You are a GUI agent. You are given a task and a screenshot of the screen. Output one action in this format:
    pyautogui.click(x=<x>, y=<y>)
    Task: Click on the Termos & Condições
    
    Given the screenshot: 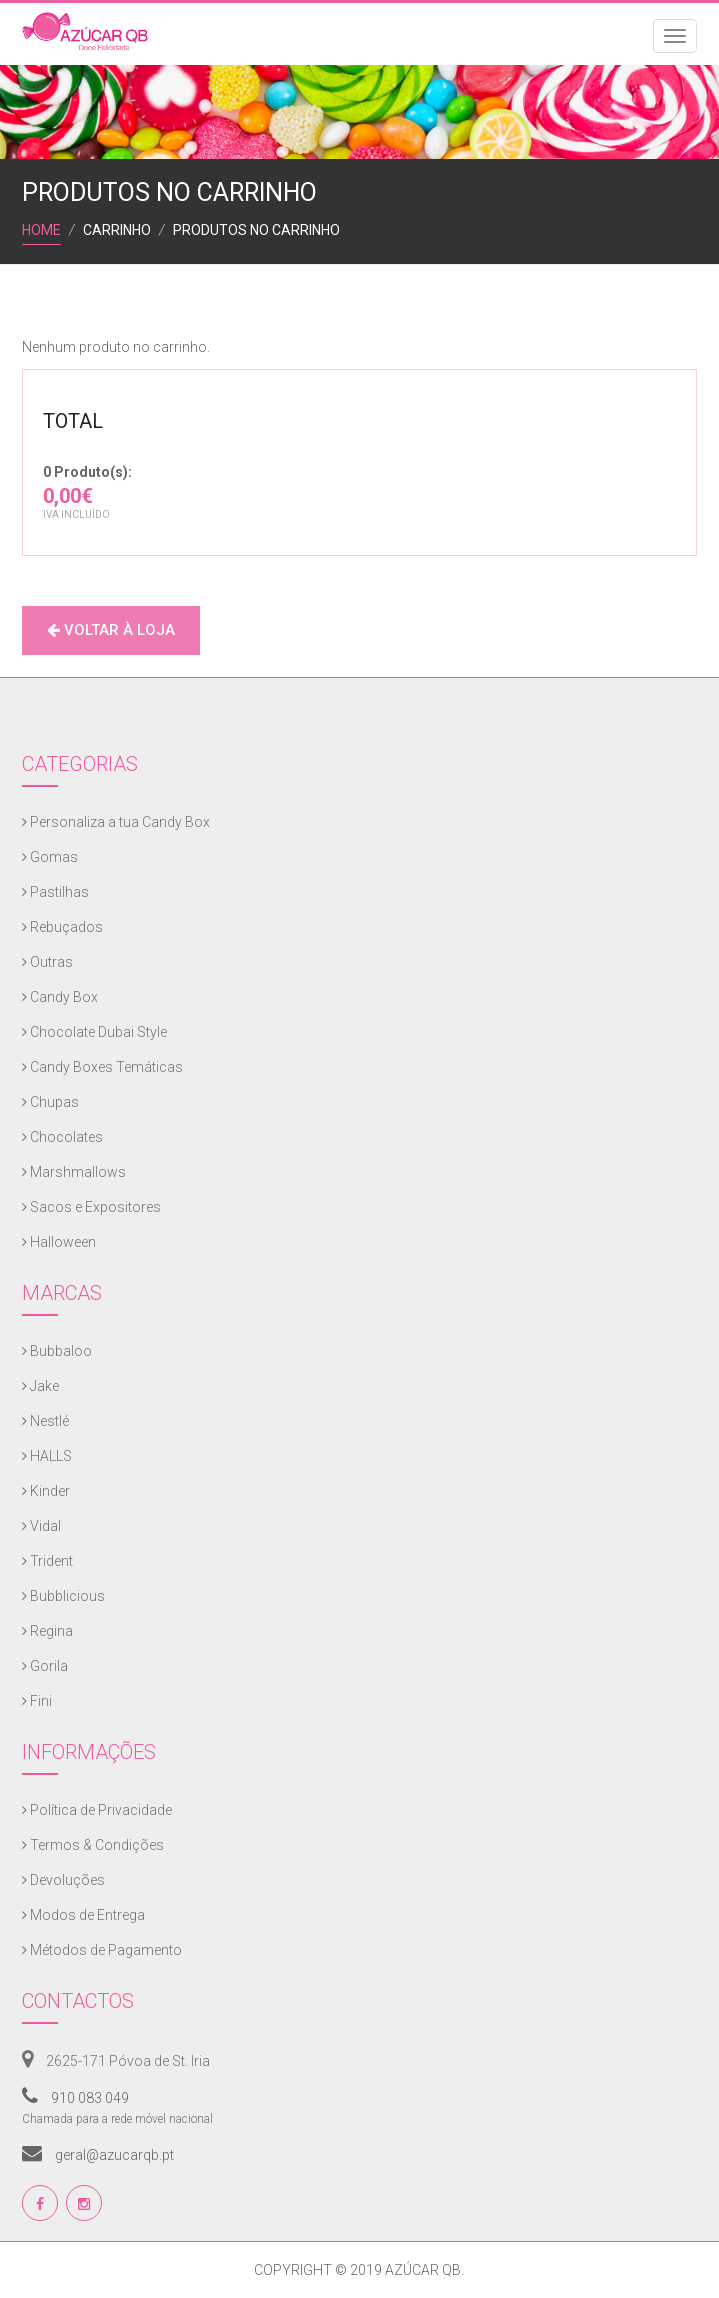 What is the action you would take?
    pyautogui.click(x=93, y=1845)
    